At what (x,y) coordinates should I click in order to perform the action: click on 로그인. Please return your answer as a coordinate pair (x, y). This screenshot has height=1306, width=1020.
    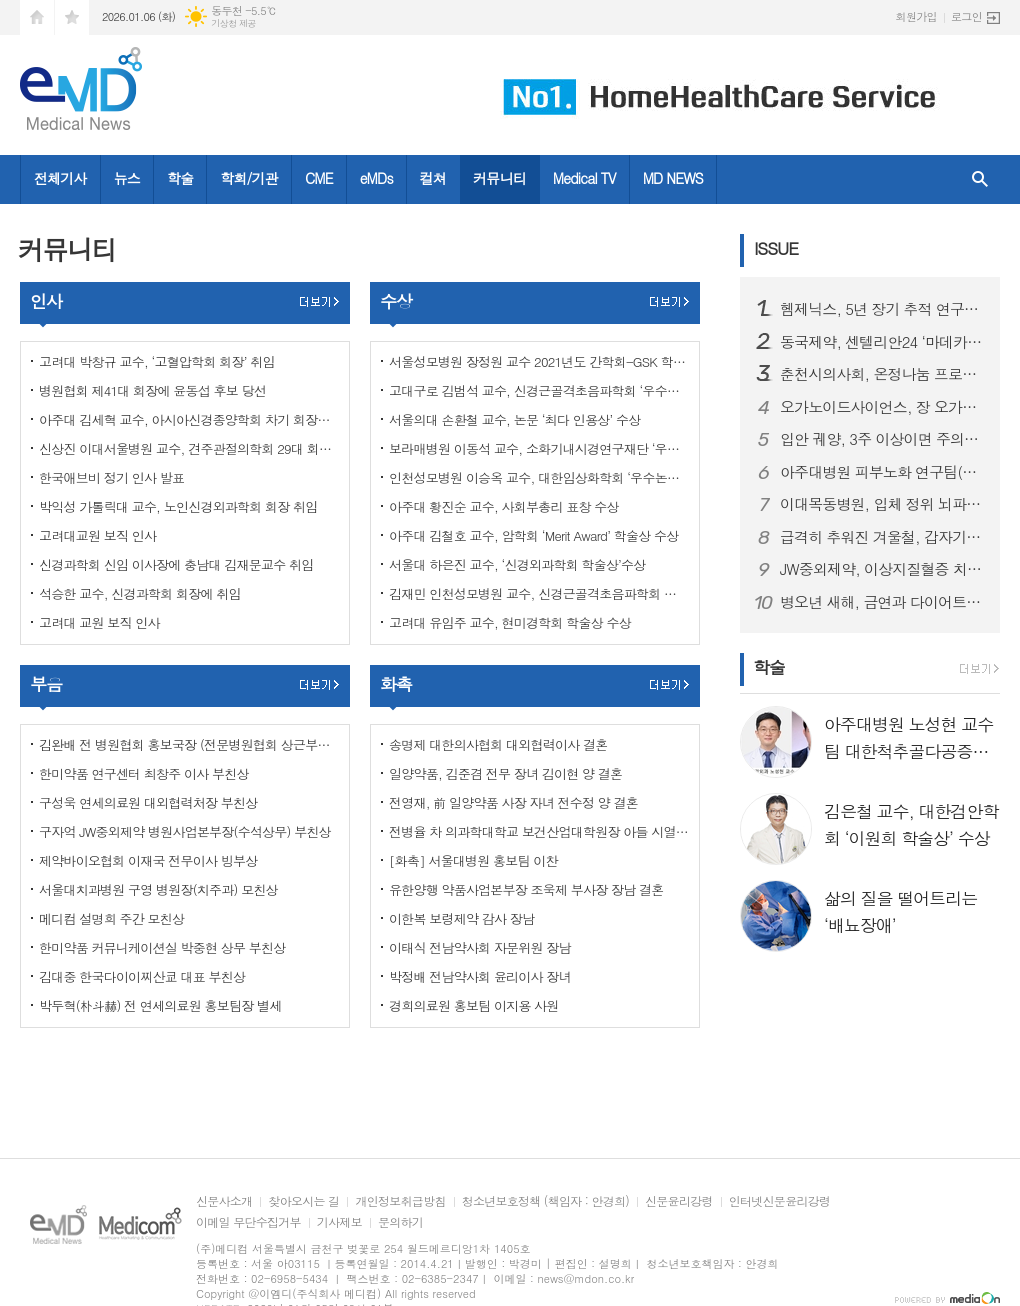
    Looking at the image, I should click on (966, 16).